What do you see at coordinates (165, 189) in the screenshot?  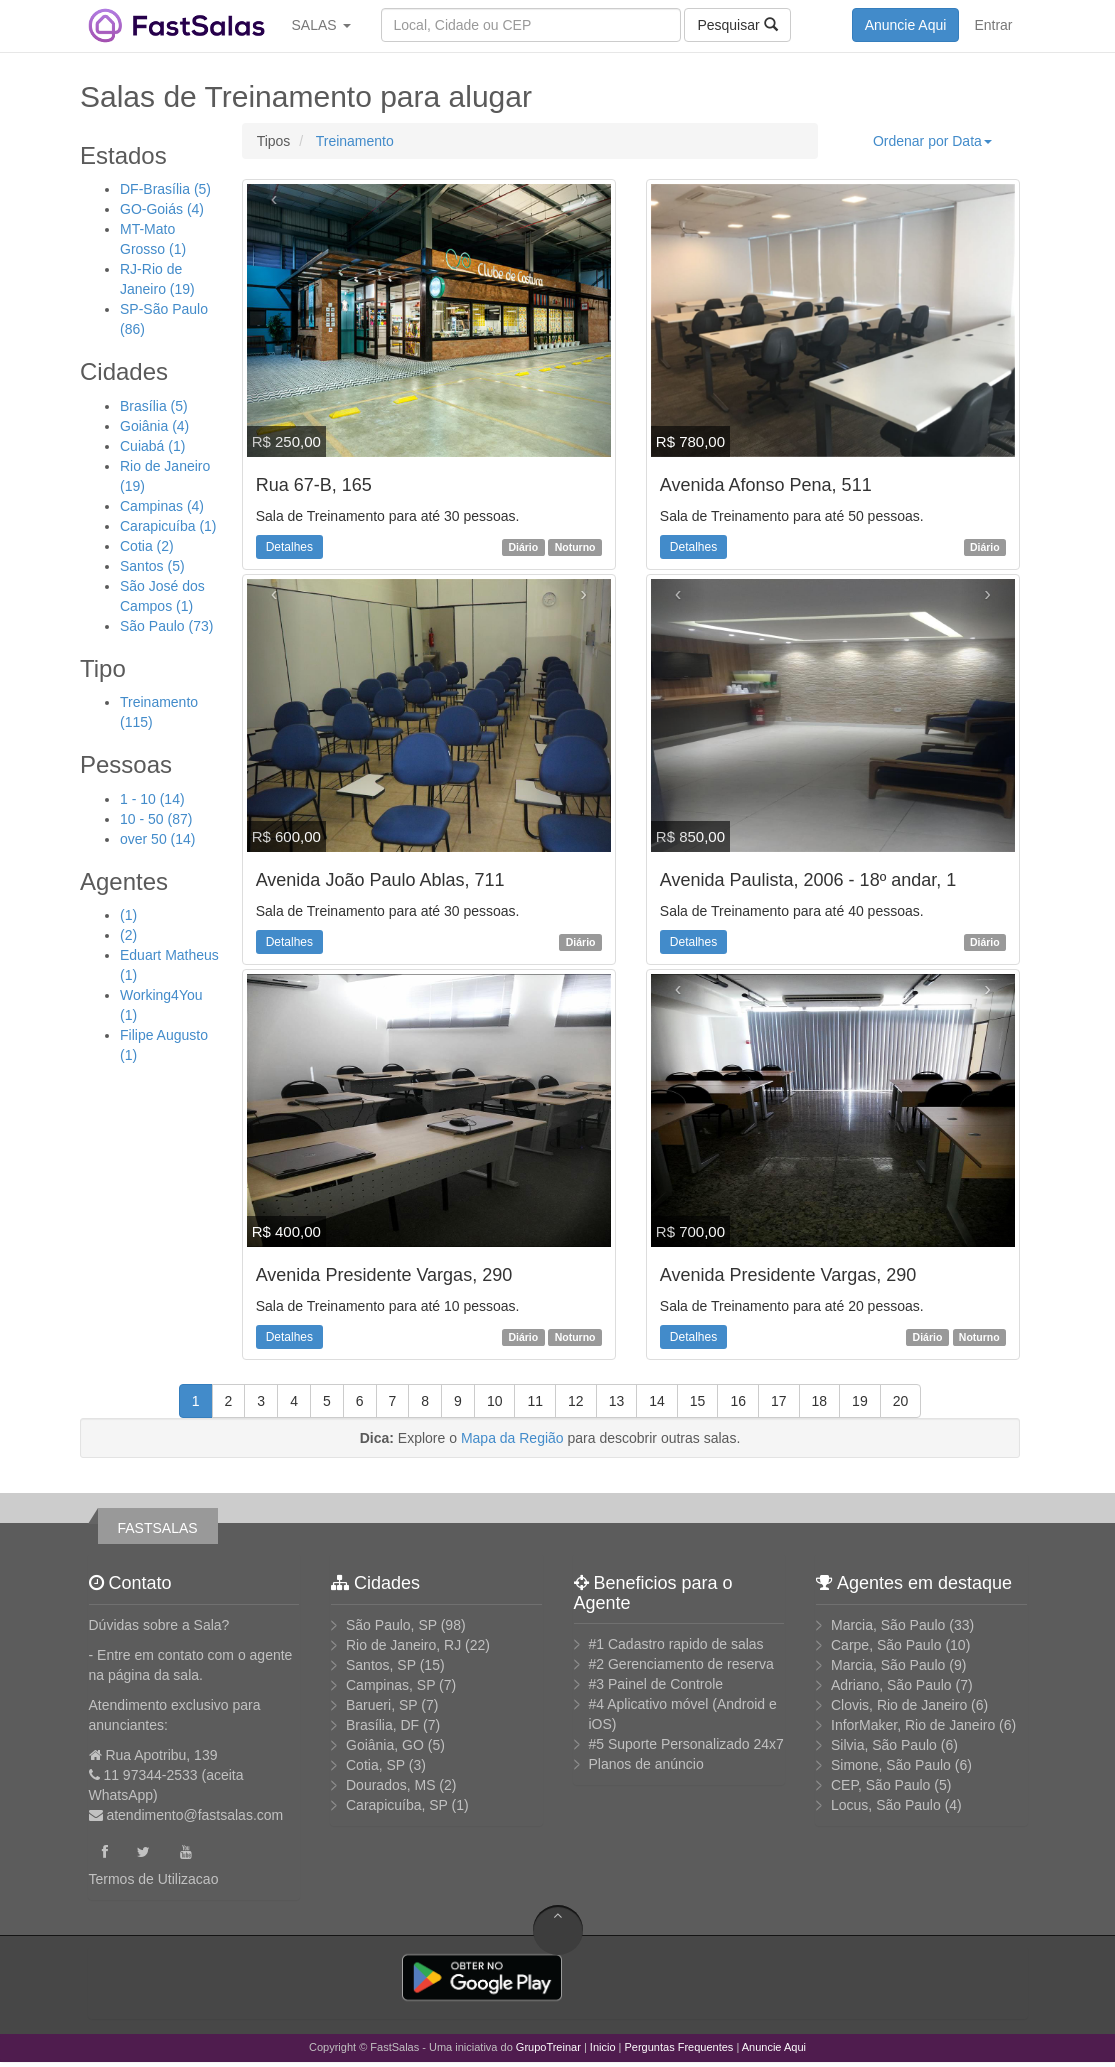 I see `DF-Brasília (5)` at bounding box center [165, 189].